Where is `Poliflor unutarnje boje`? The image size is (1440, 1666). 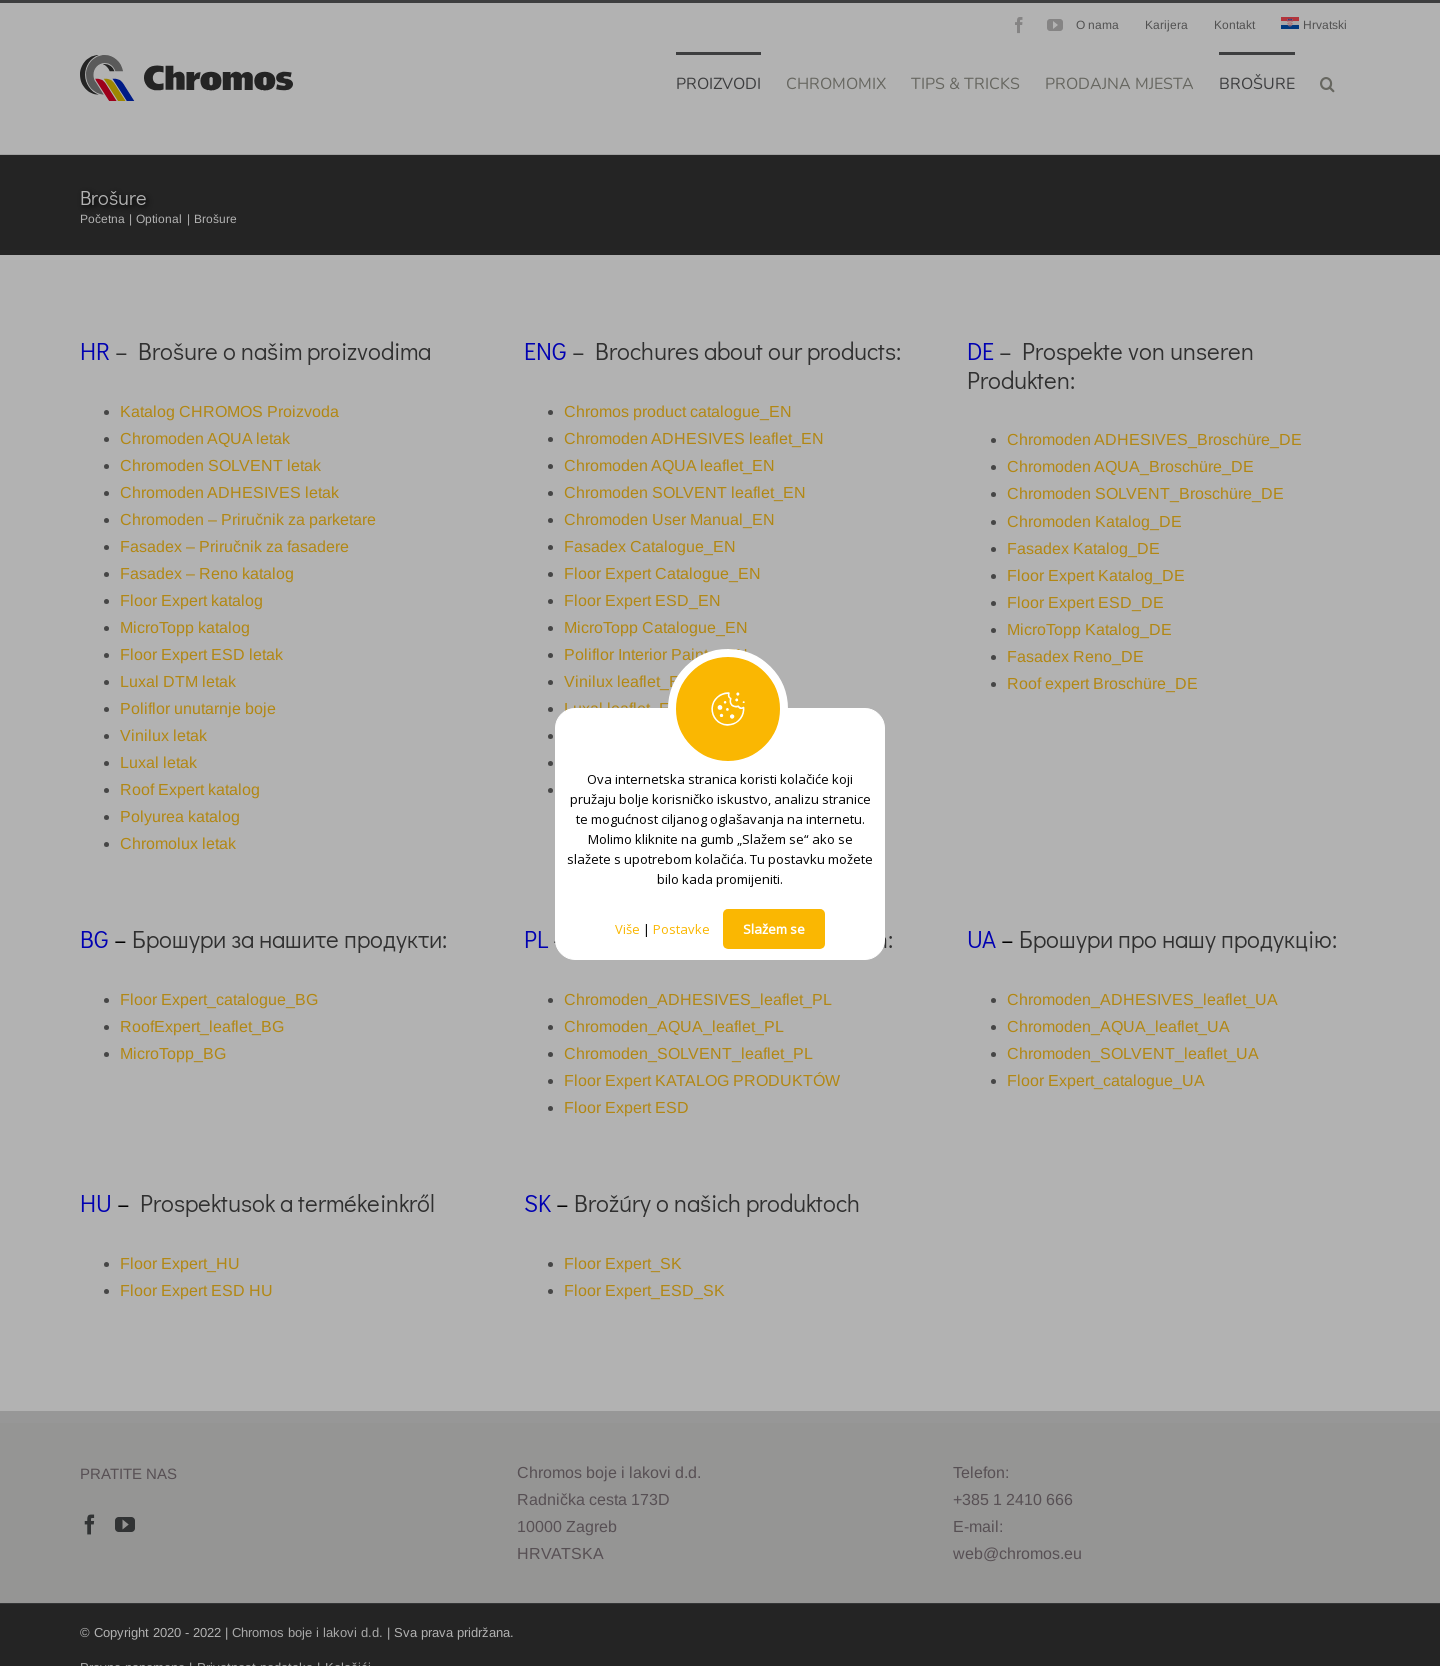
Poliflor unutarnje boje is located at coordinates (198, 708).